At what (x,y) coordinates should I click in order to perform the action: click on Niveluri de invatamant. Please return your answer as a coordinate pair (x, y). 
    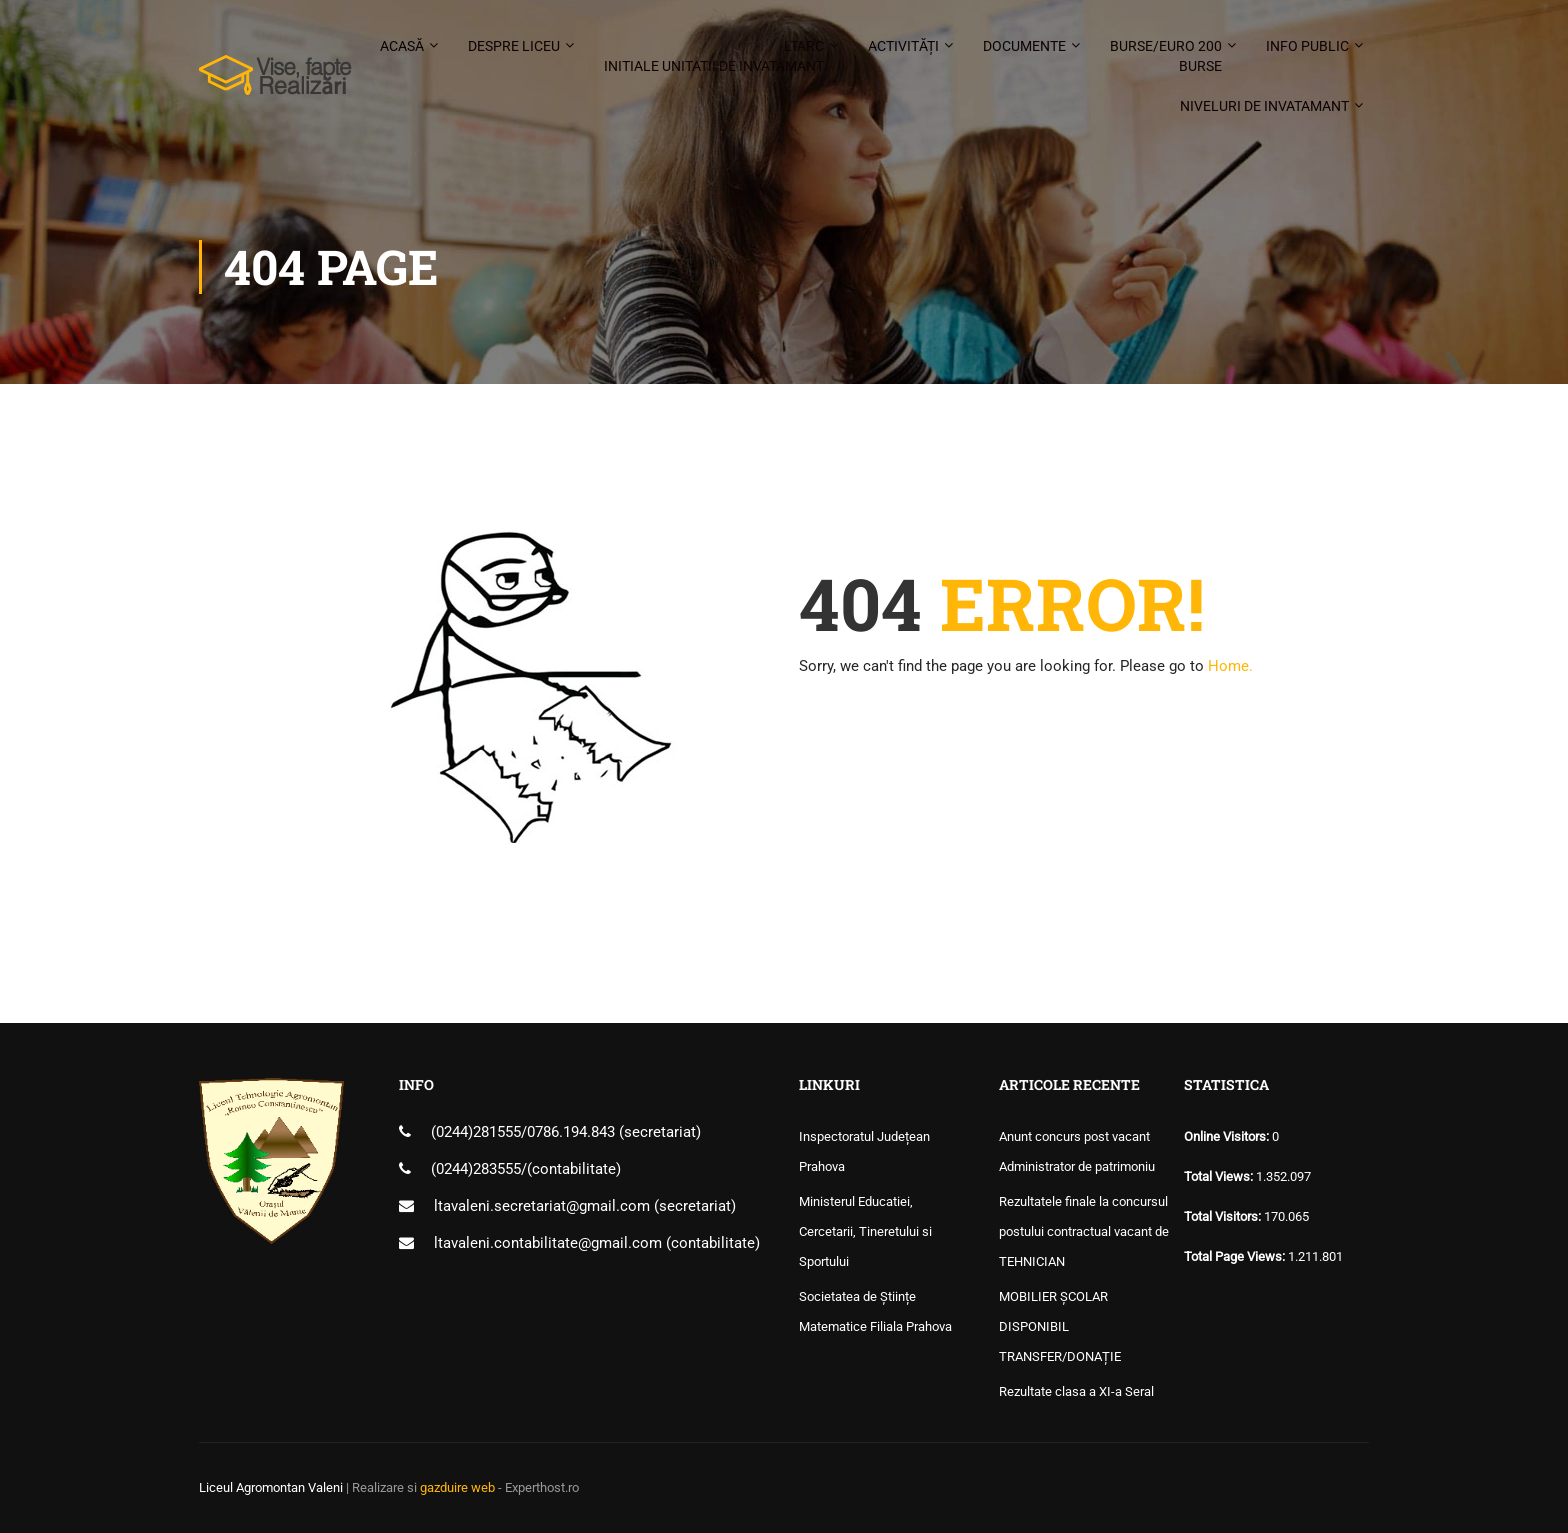
    Looking at the image, I should click on (1264, 106).